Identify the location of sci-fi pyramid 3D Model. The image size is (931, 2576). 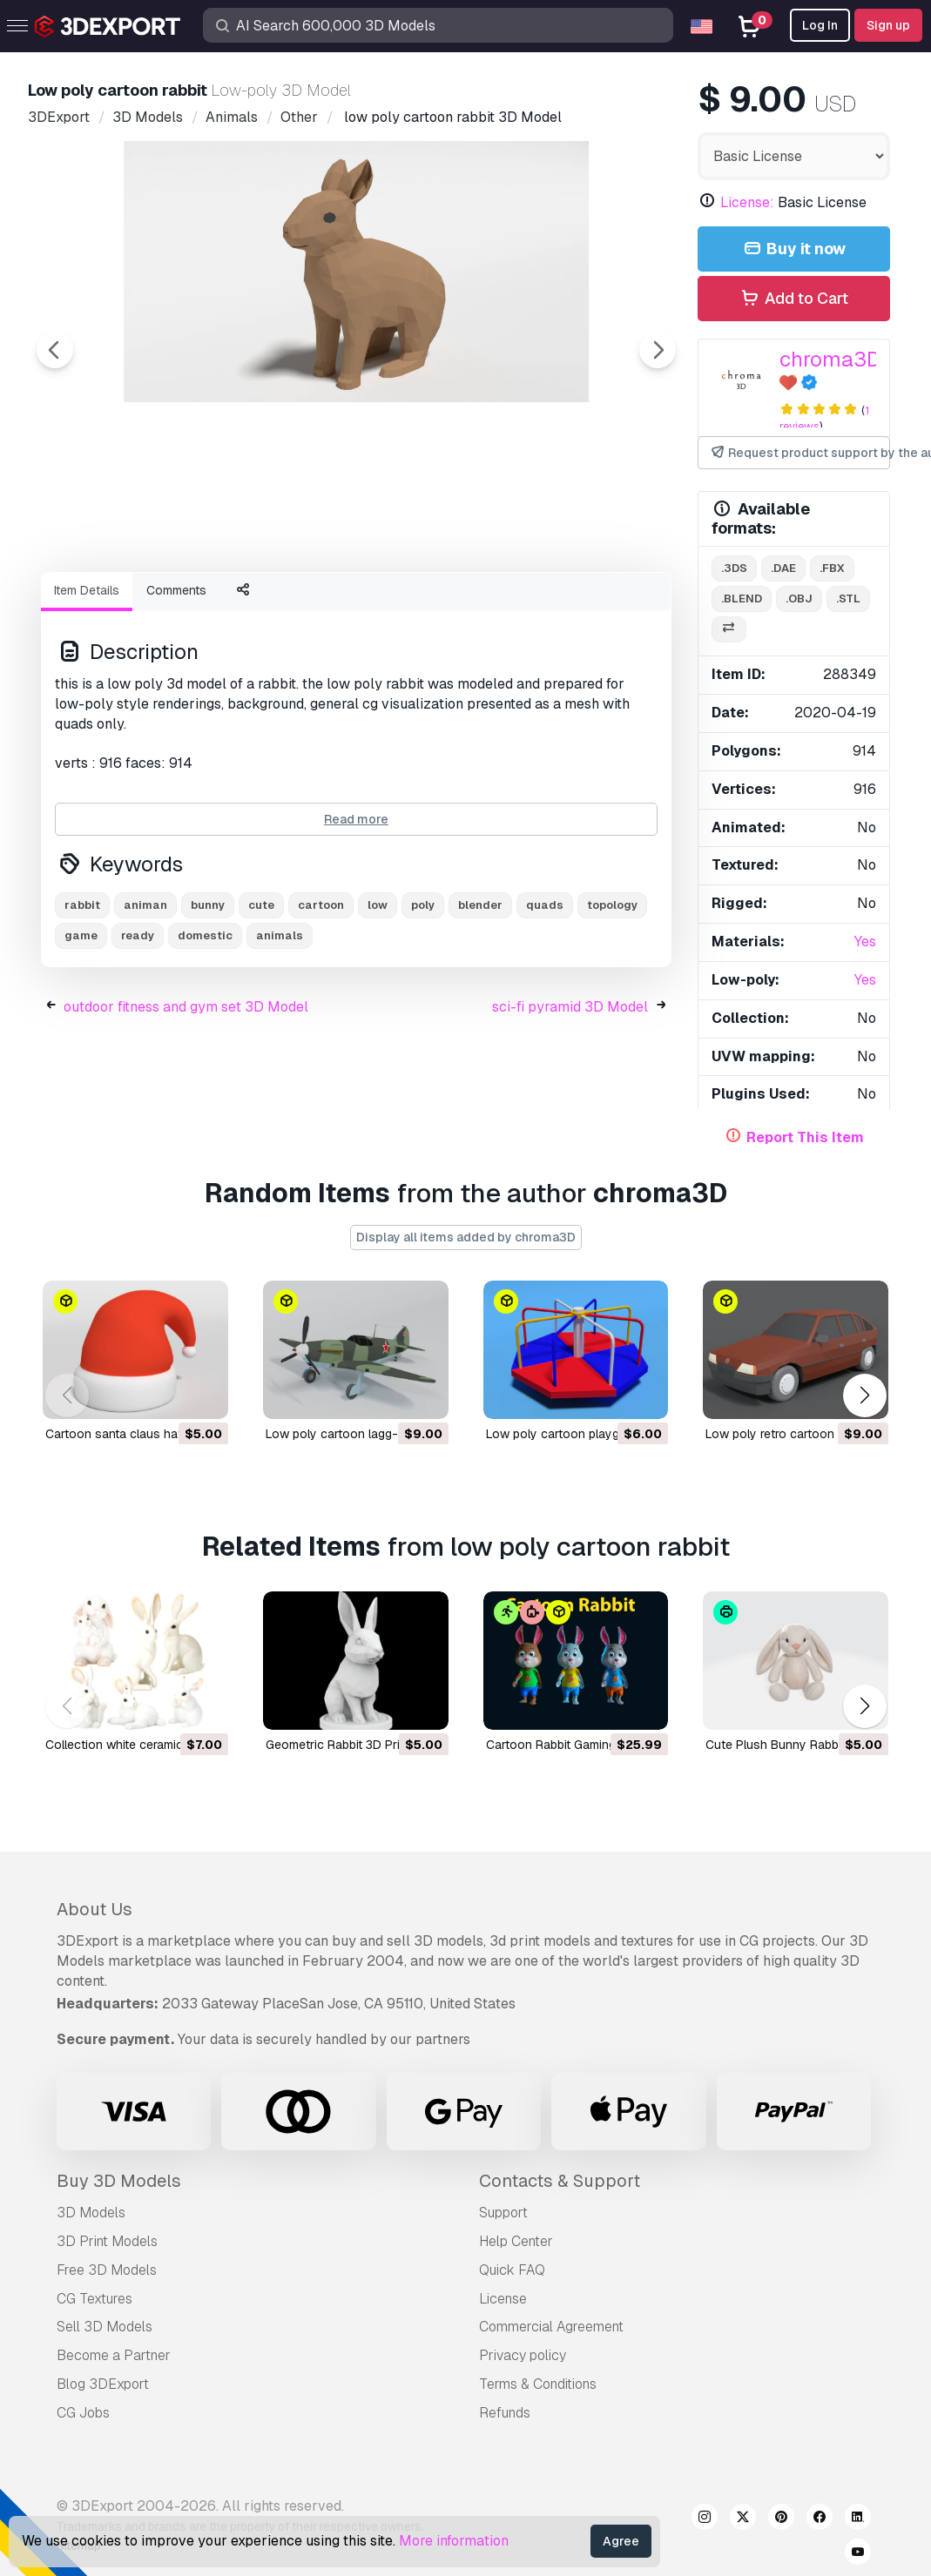
(570, 1102).